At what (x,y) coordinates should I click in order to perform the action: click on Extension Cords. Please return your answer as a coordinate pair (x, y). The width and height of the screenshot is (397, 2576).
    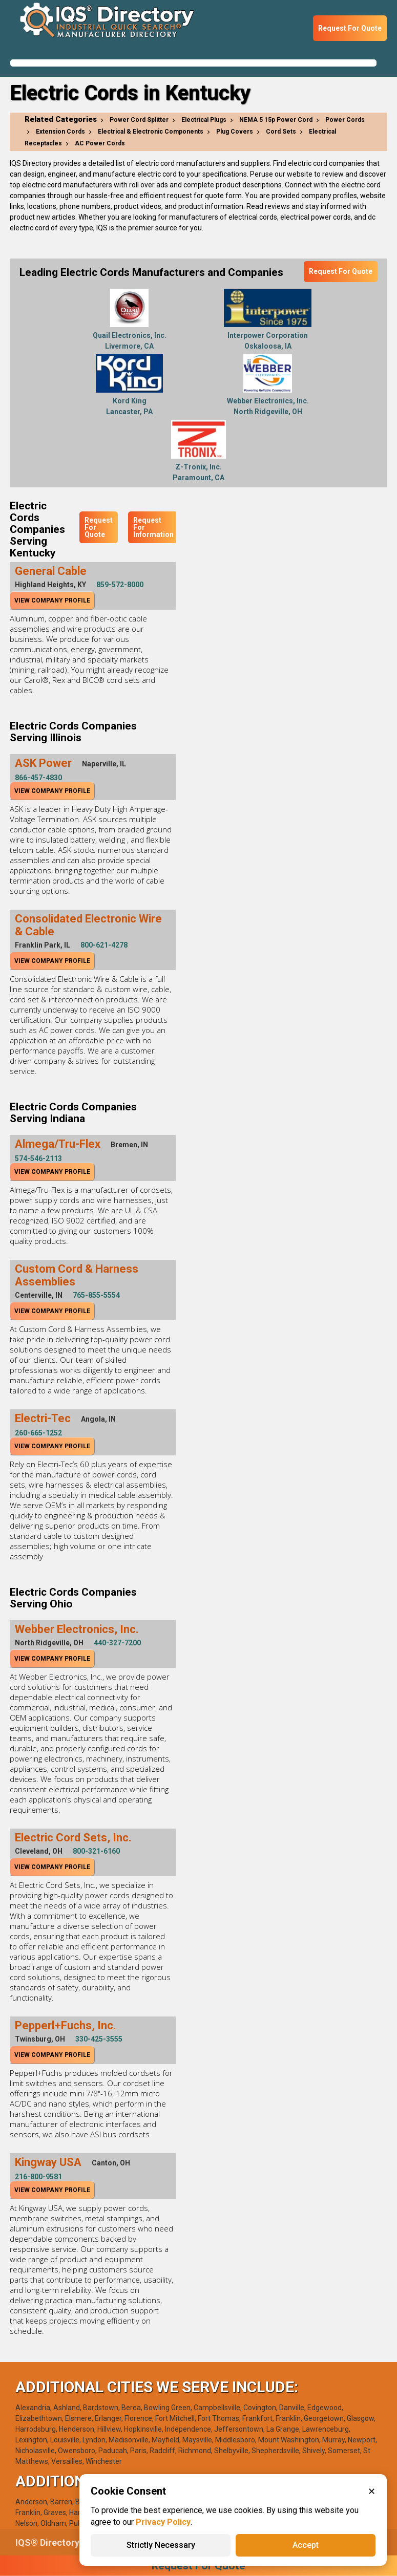
    Looking at the image, I should click on (60, 131).